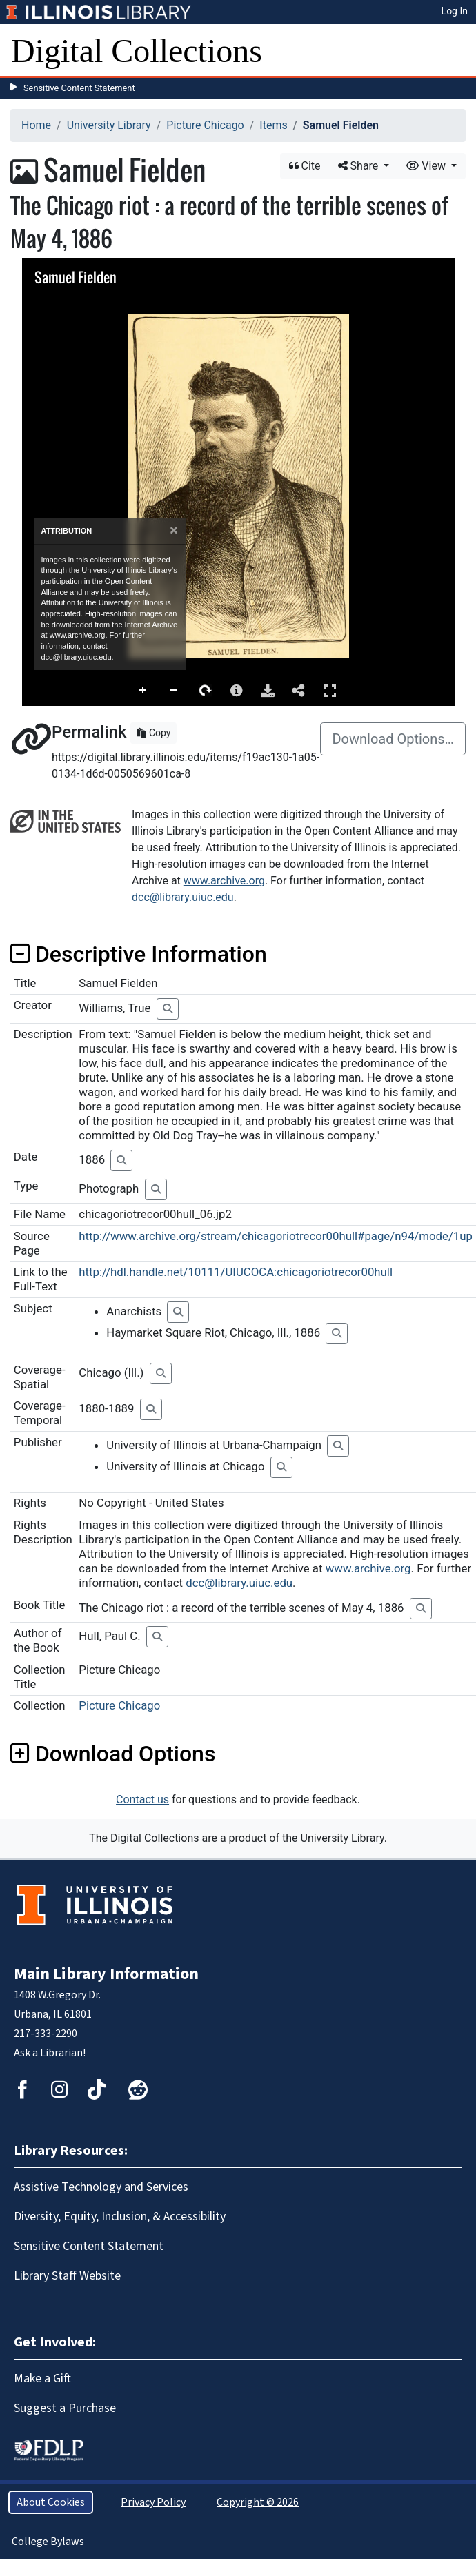 The height and width of the screenshot is (2576, 476). What do you see at coordinates (142, 1799) in the screenshot?
I see `Contact us [button]` at bounding box center [142, 1799].